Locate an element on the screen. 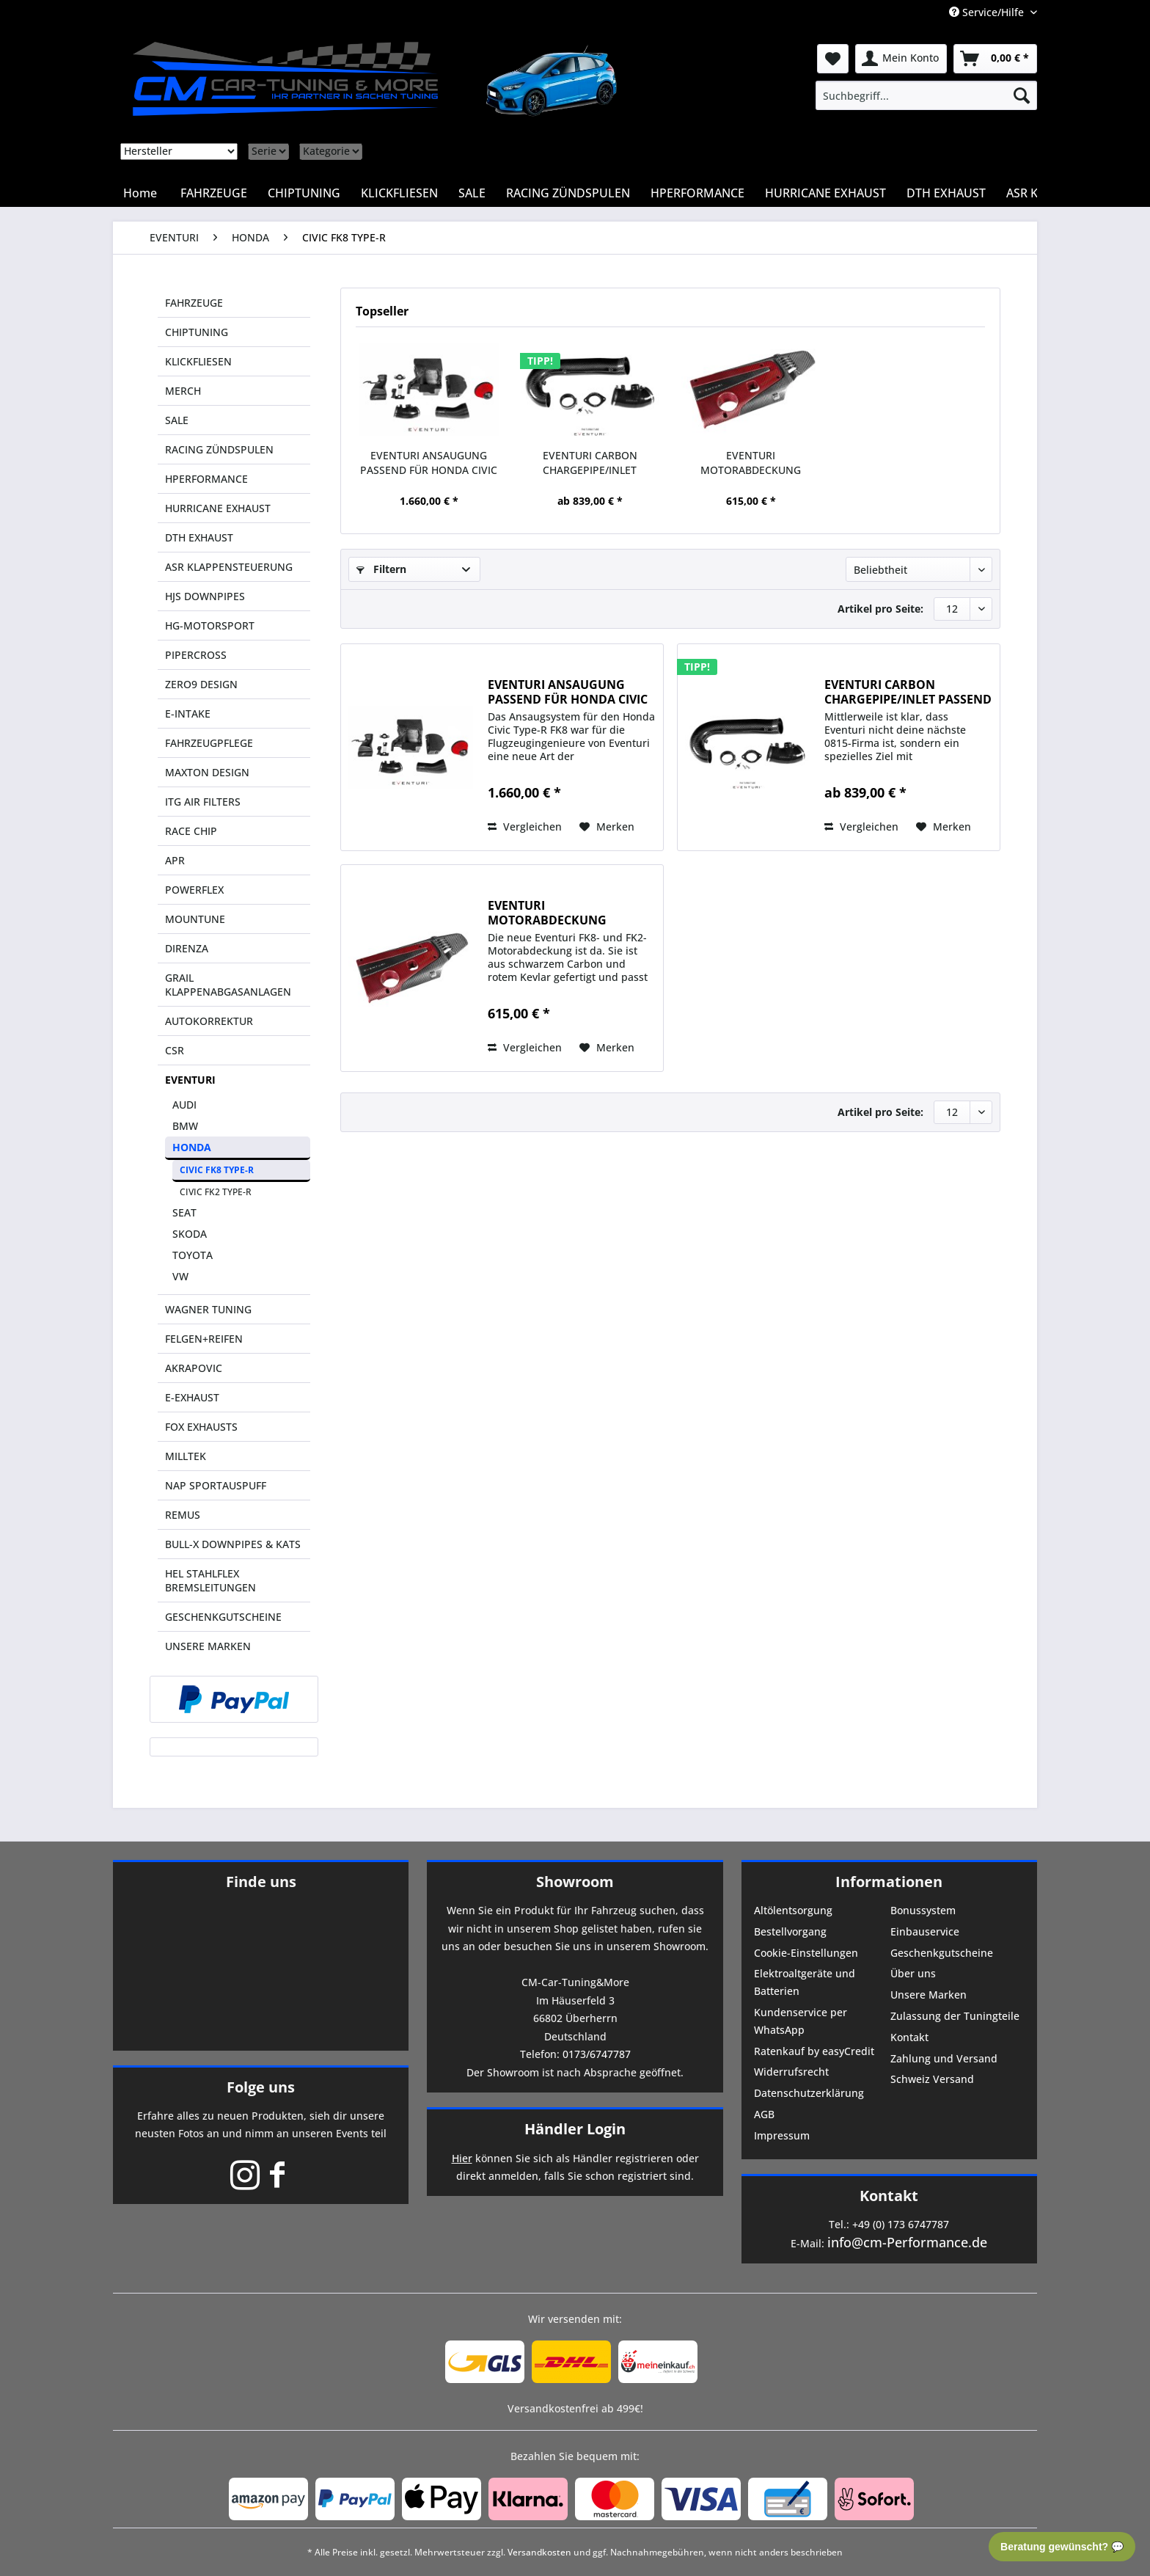 This screenshot has width=1150, height=2576. CSR is located at coordinates (174, 1050).